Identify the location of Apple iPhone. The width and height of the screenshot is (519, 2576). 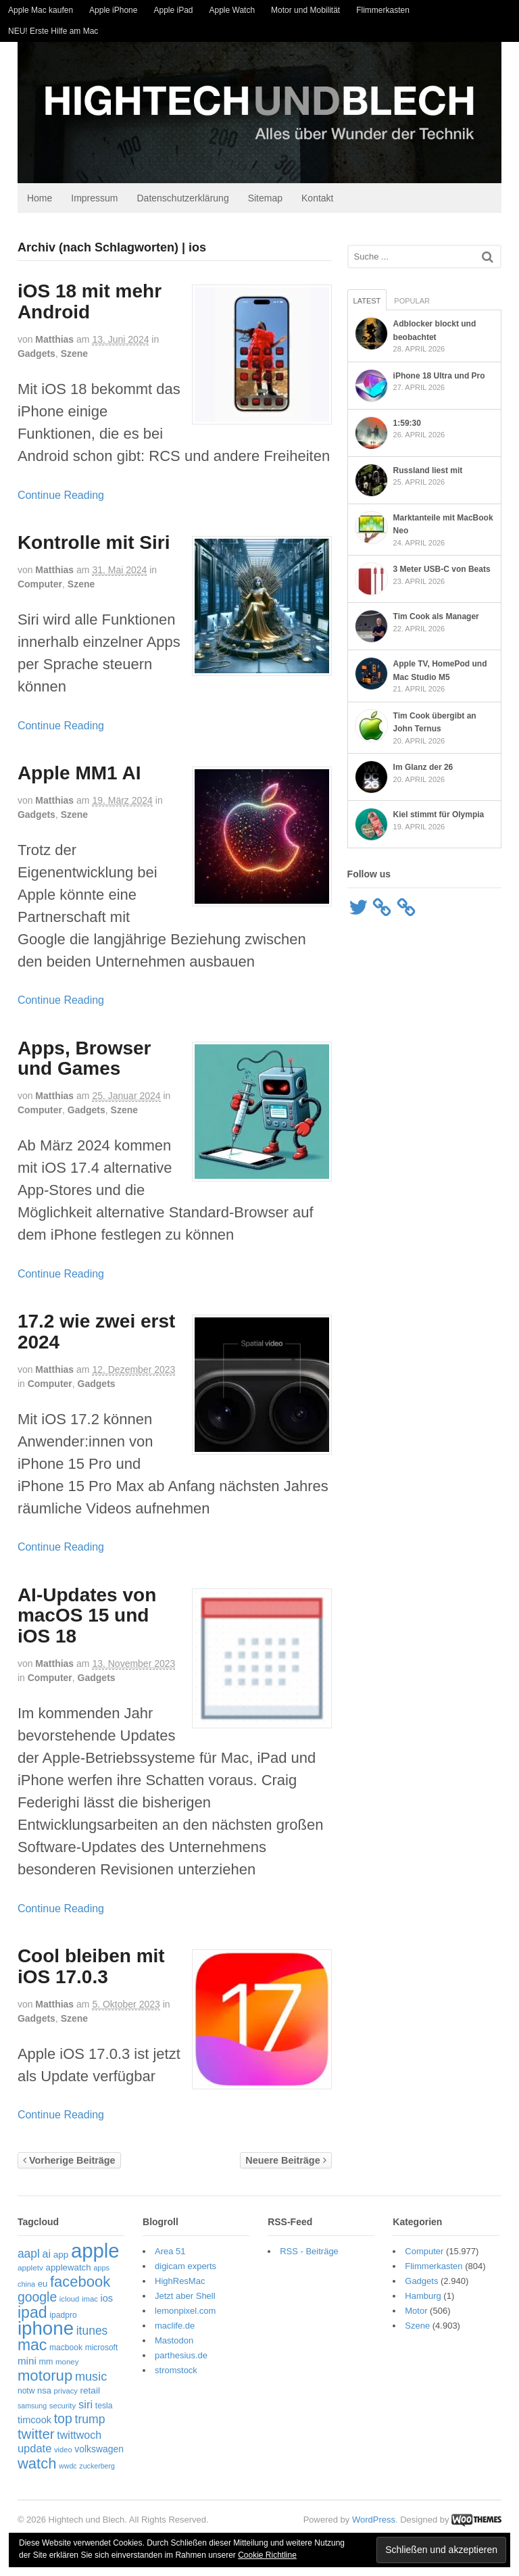
(113, 10).